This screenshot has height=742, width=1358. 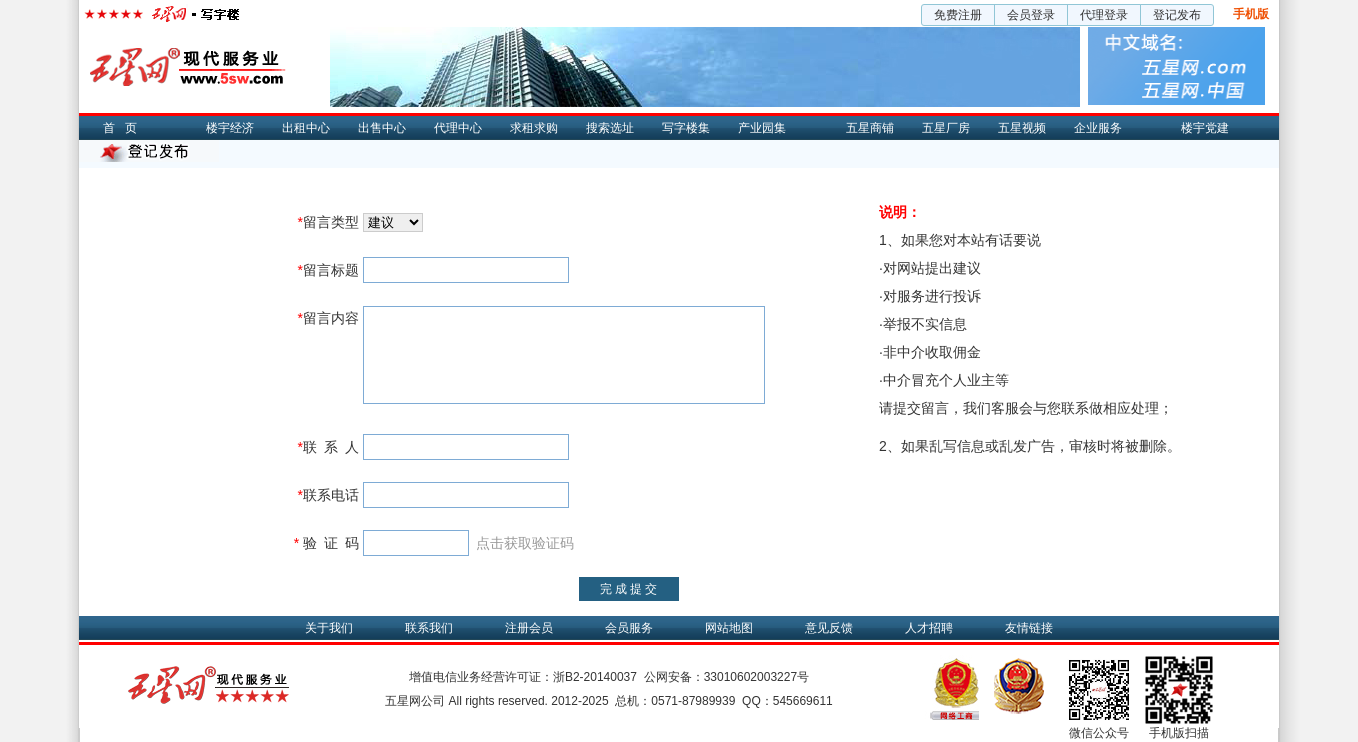 What do you see at coordinates (1098, 128) in the screenshot?
I see `企业服务` at bounding box center [1098, 128].